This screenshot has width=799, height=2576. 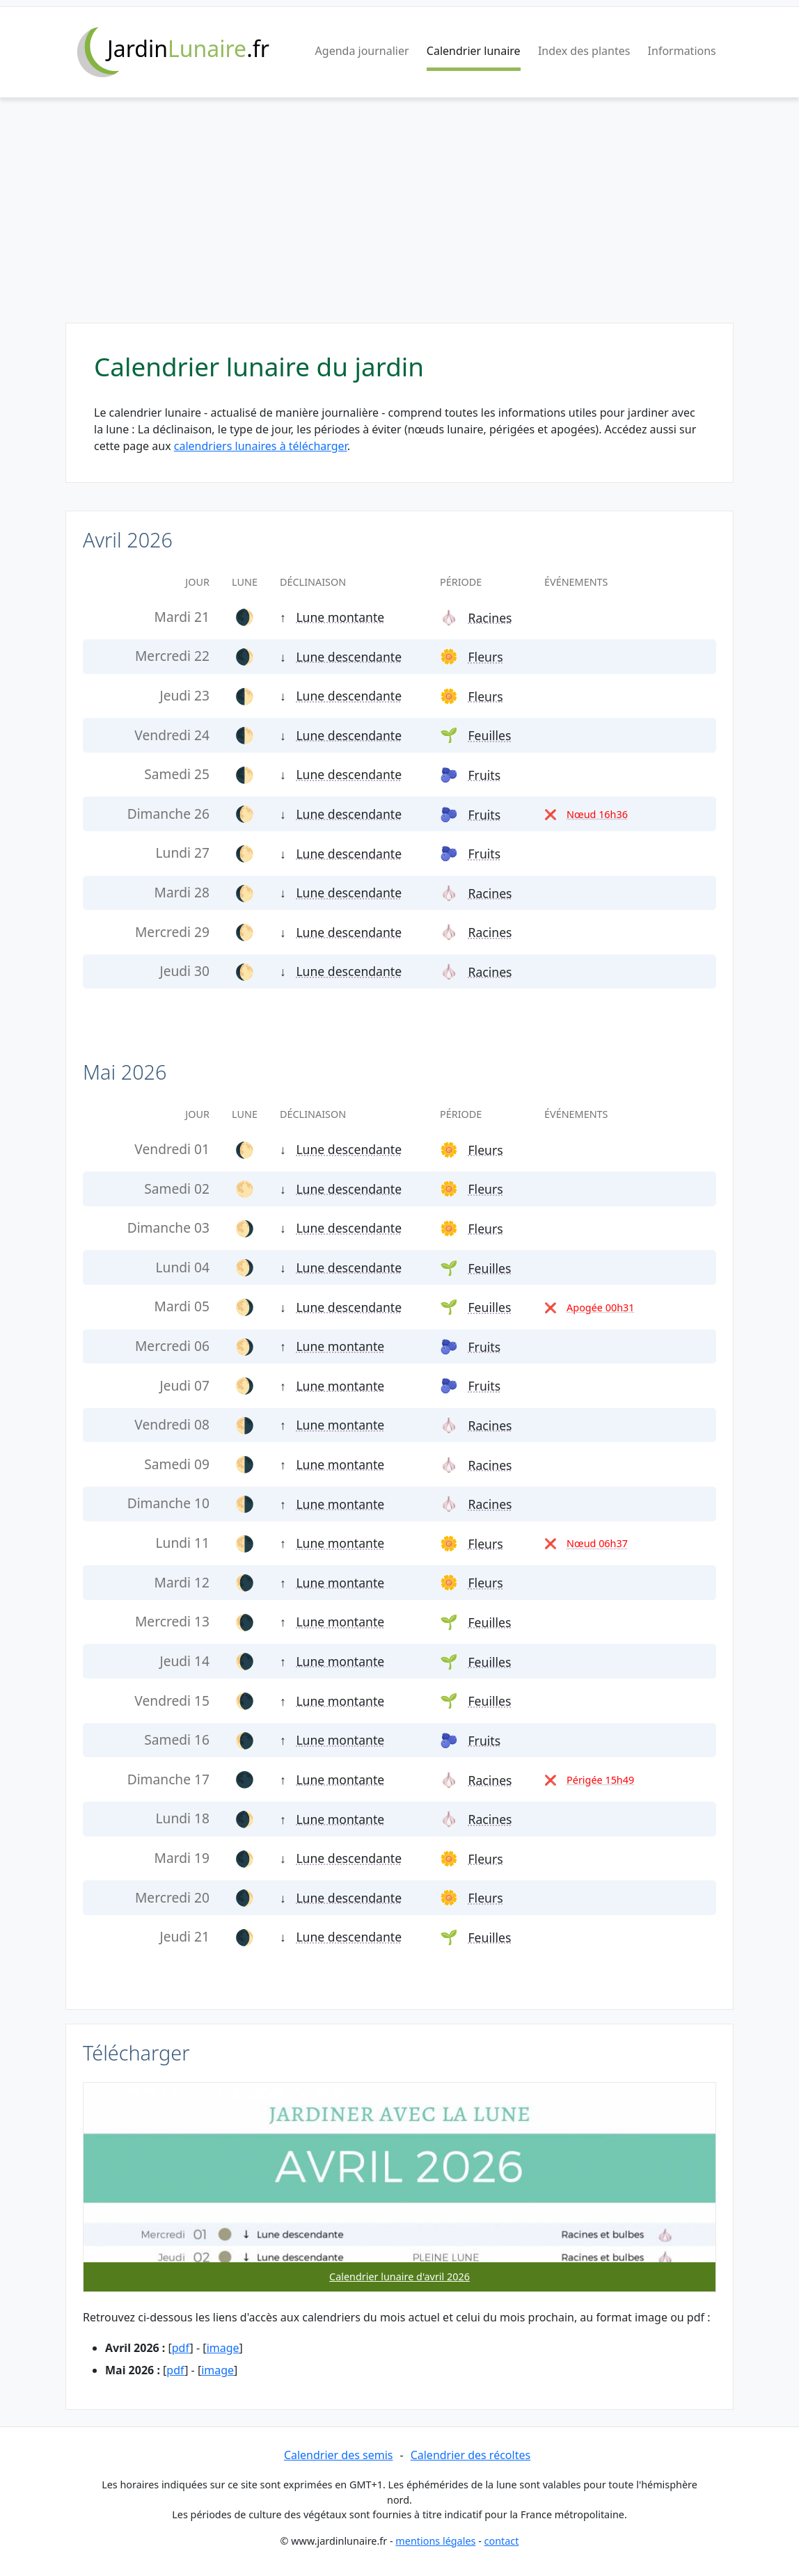 What do you see at coordinates (188, 48) in the screenshot?
I see `Jardin.fr` at bounding box center [188, 48].